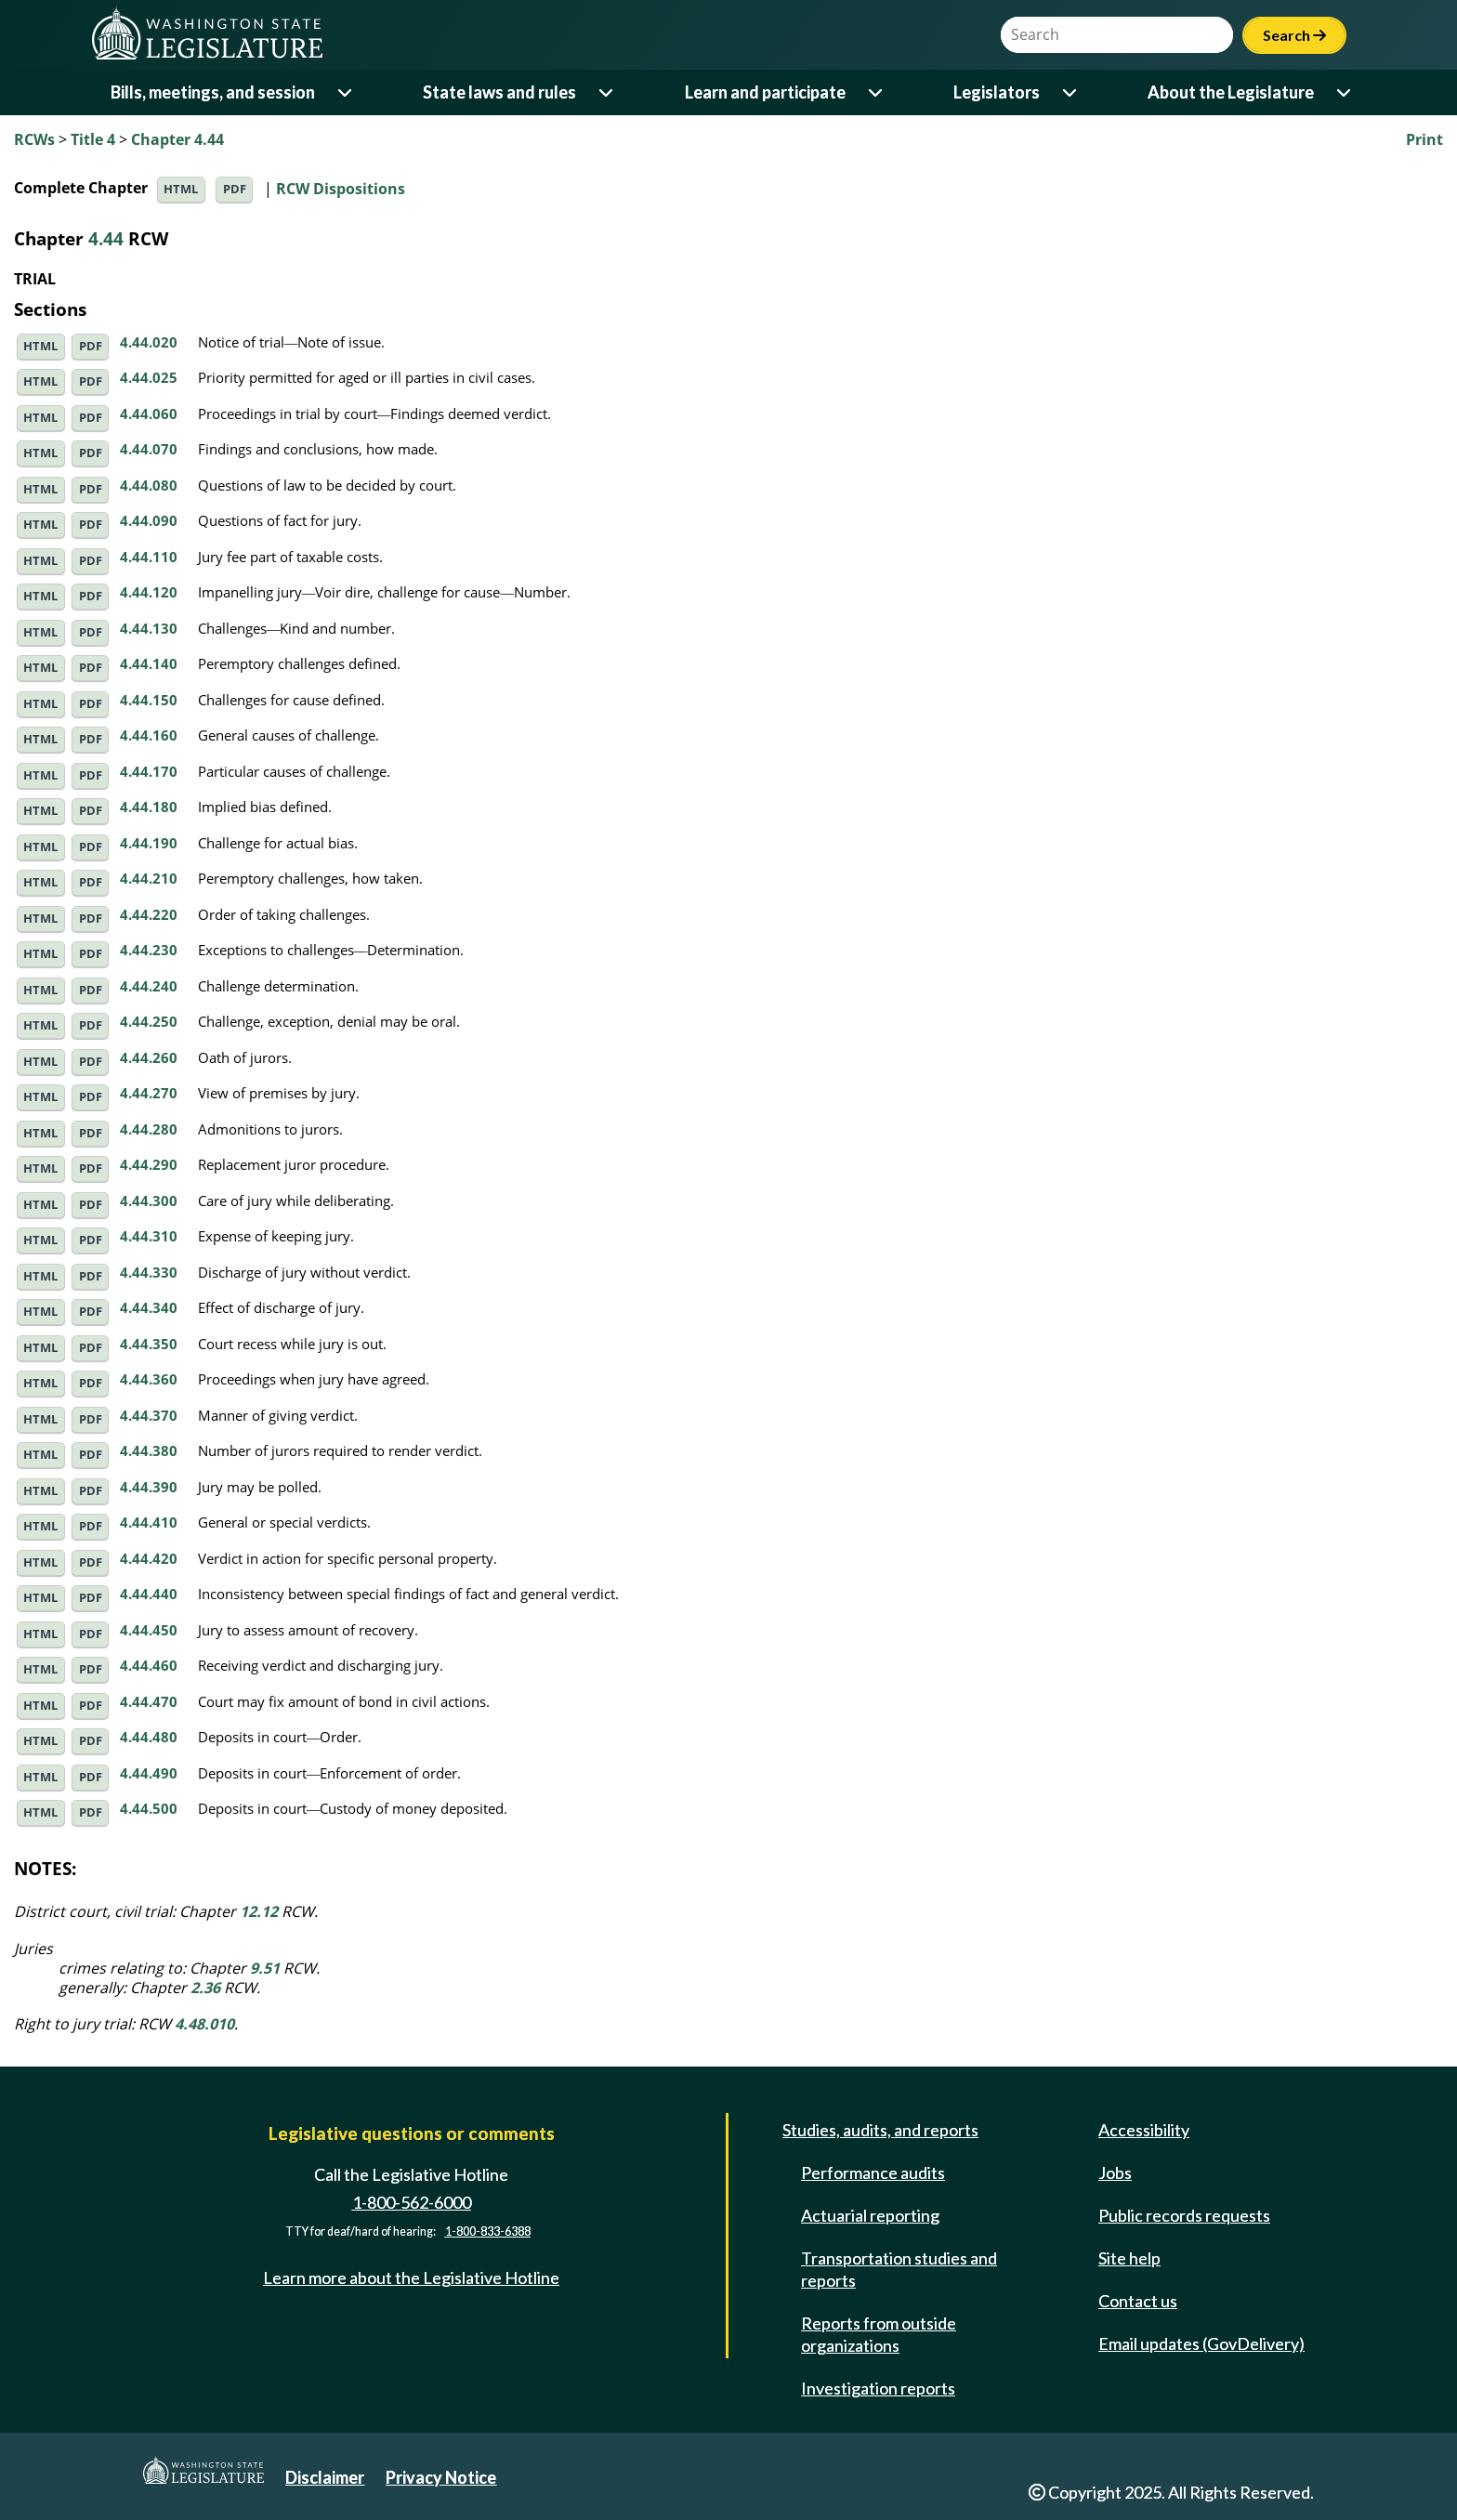 The image size is (1457, 2520). Describe the element at coordinates (1071, 92) in the screenshot. I see `[Open or close 'Legislators' sub-menu]` at that location.